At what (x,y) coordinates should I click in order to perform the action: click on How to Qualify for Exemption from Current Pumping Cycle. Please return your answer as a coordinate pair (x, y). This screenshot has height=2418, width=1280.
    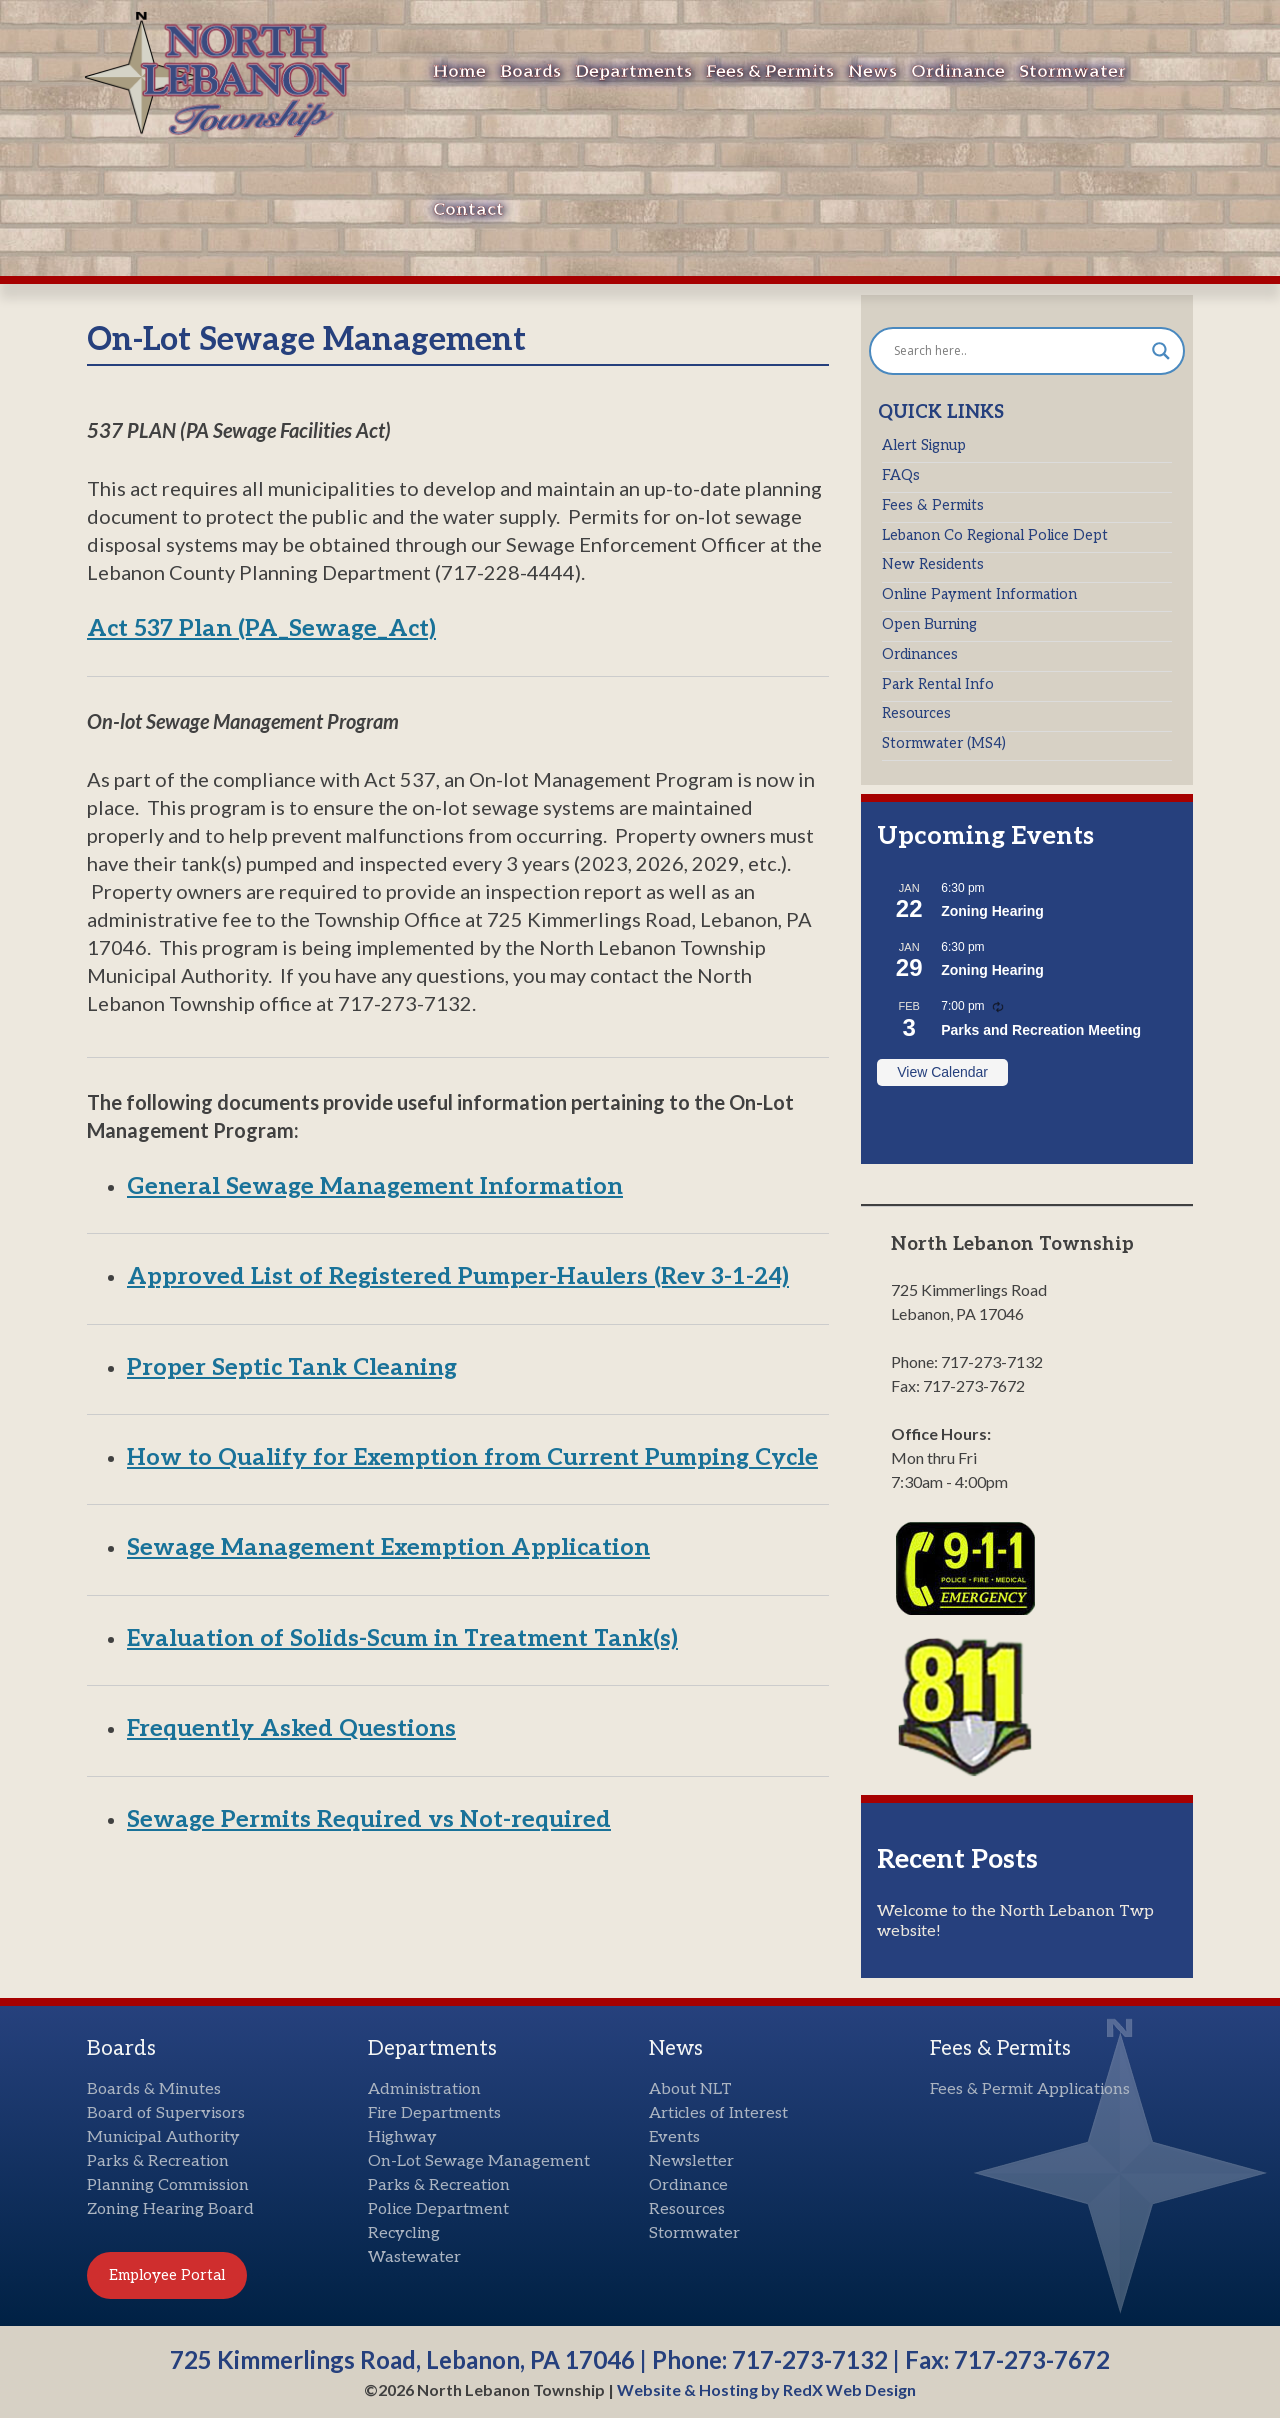
    Looking at the image, I should click on (472, 1458).